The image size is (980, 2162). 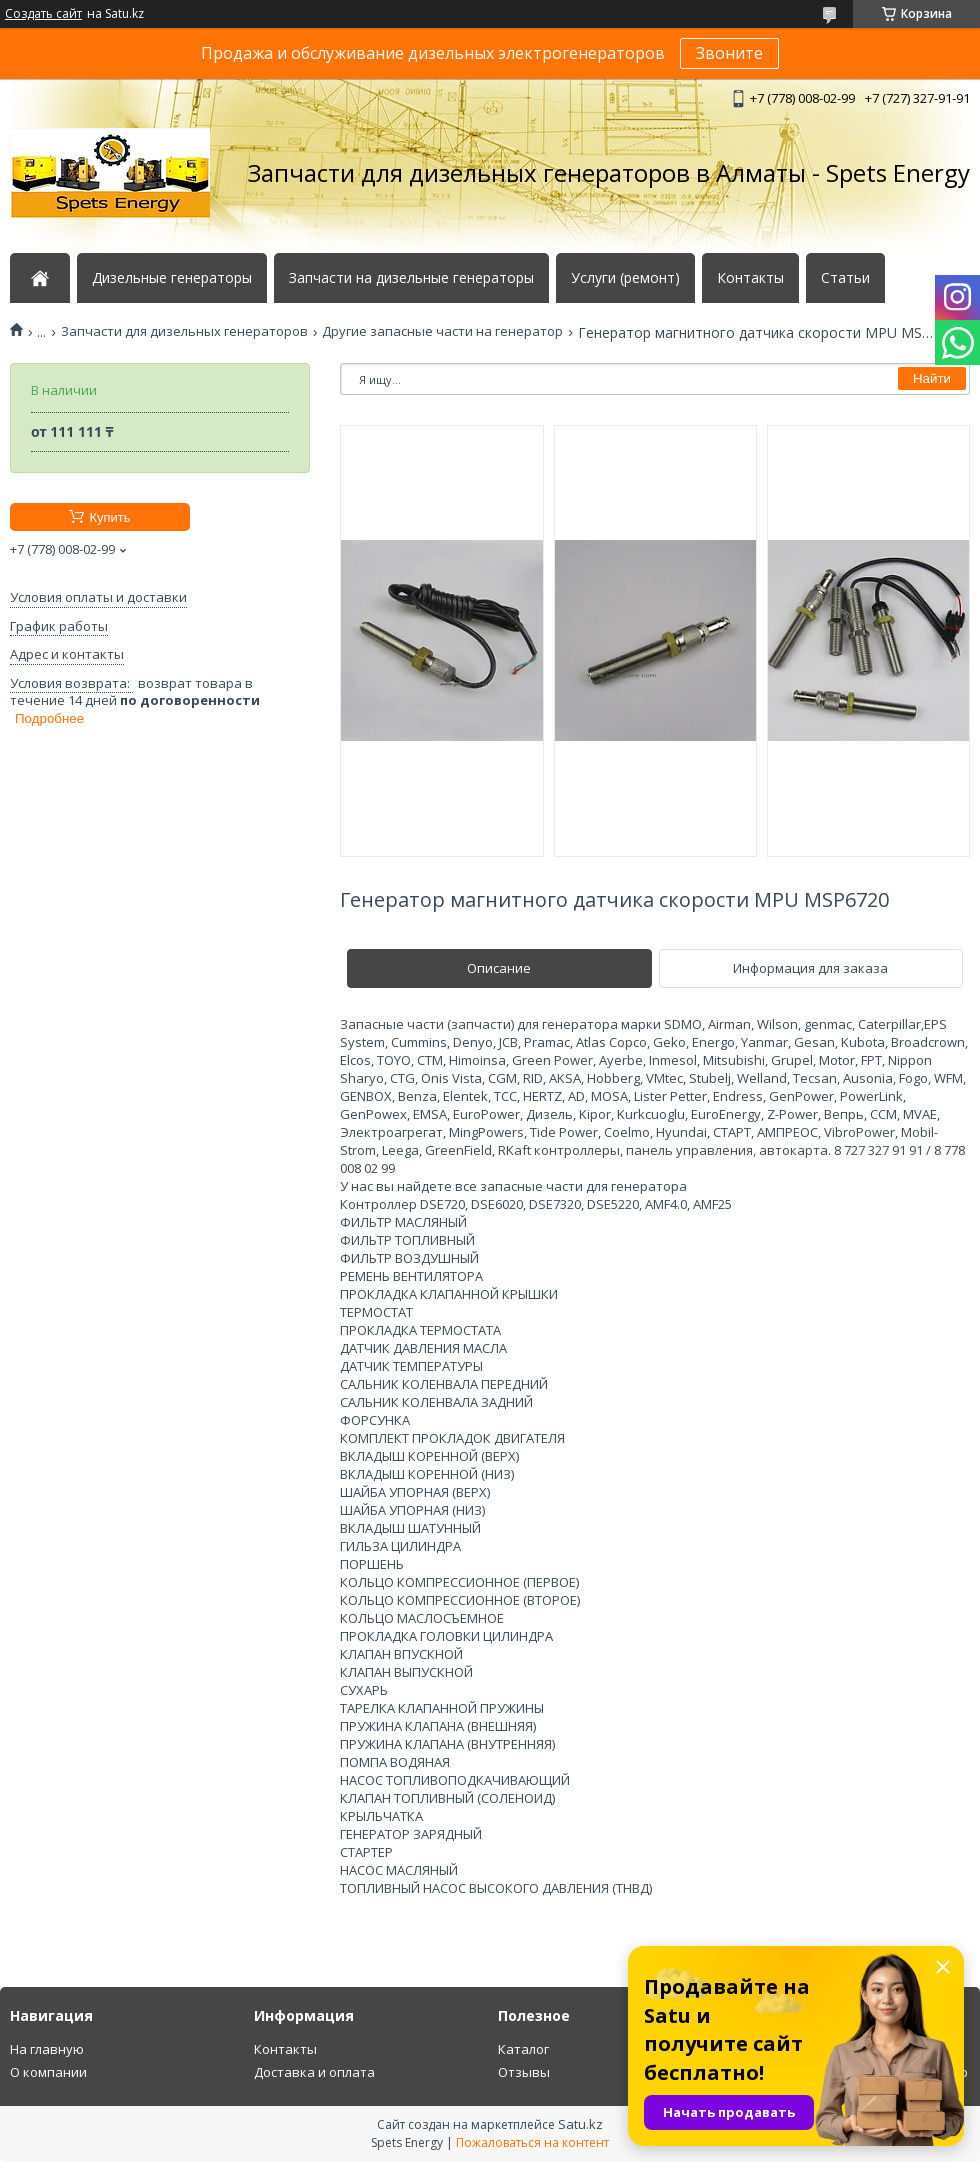 I want to click on Найти [Искать], so click(x=932, y=378).